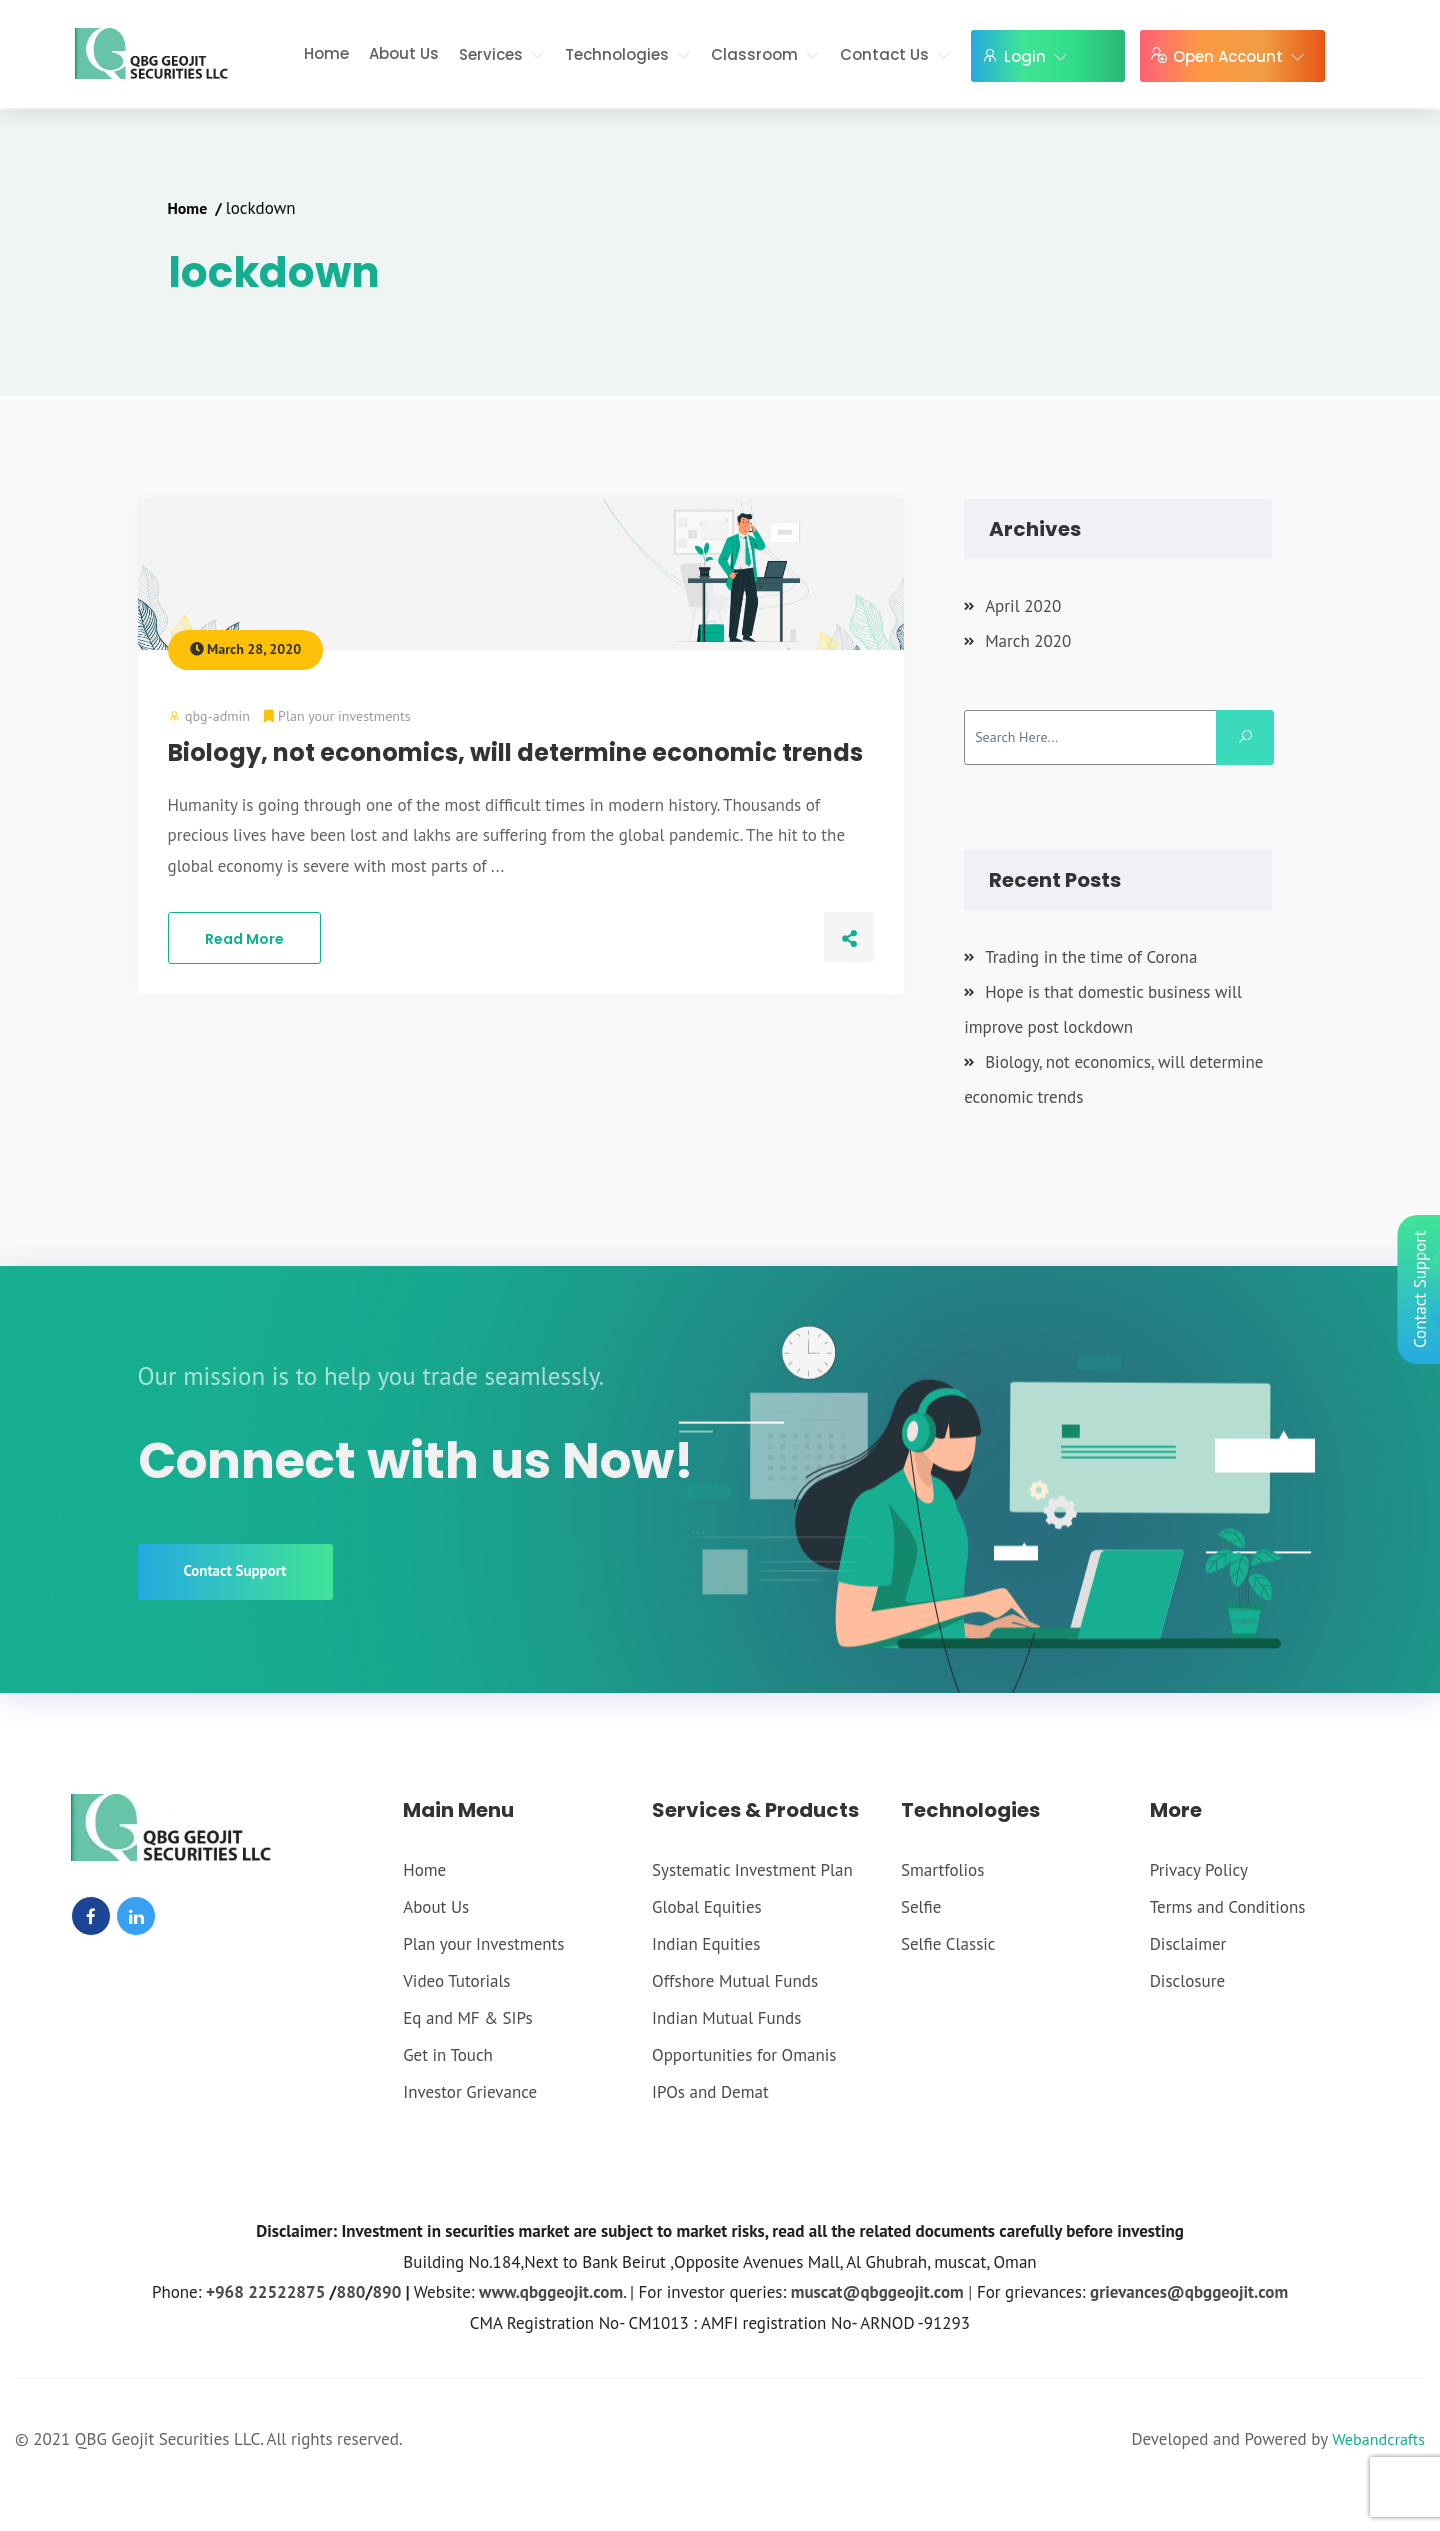  Describe the element at coordinates (386, 2293) in the screenshot. I see `890` at that location.